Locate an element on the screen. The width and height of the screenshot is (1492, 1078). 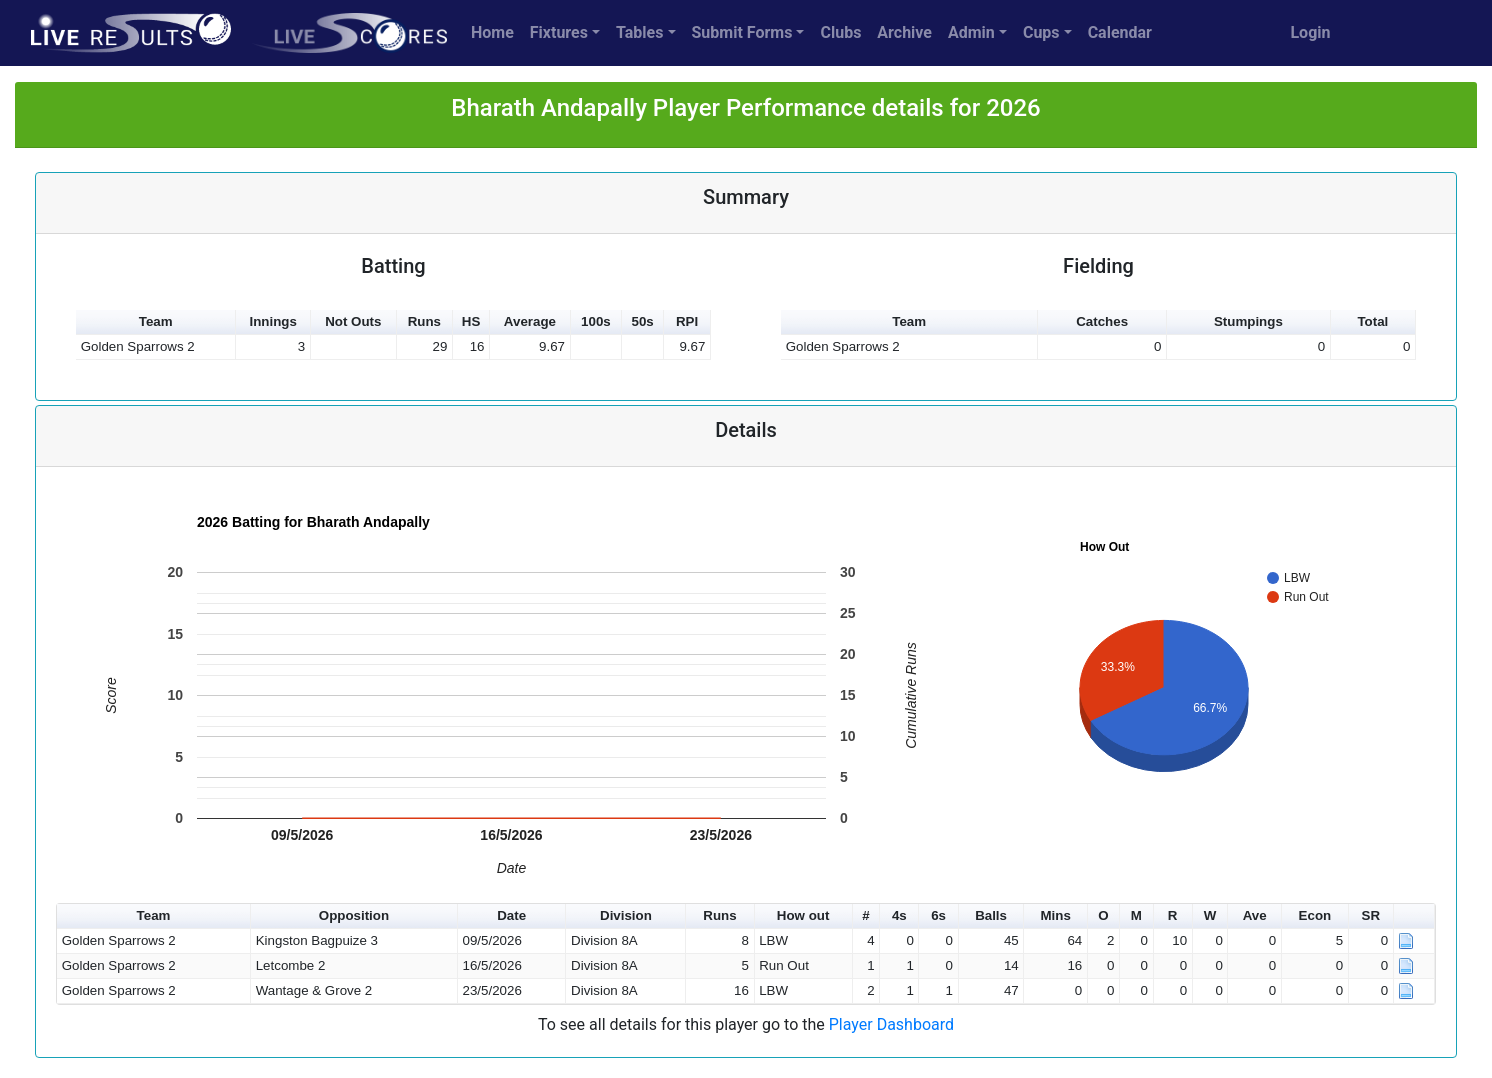
Stumpings [button] is located at coordinates (1248, 321).